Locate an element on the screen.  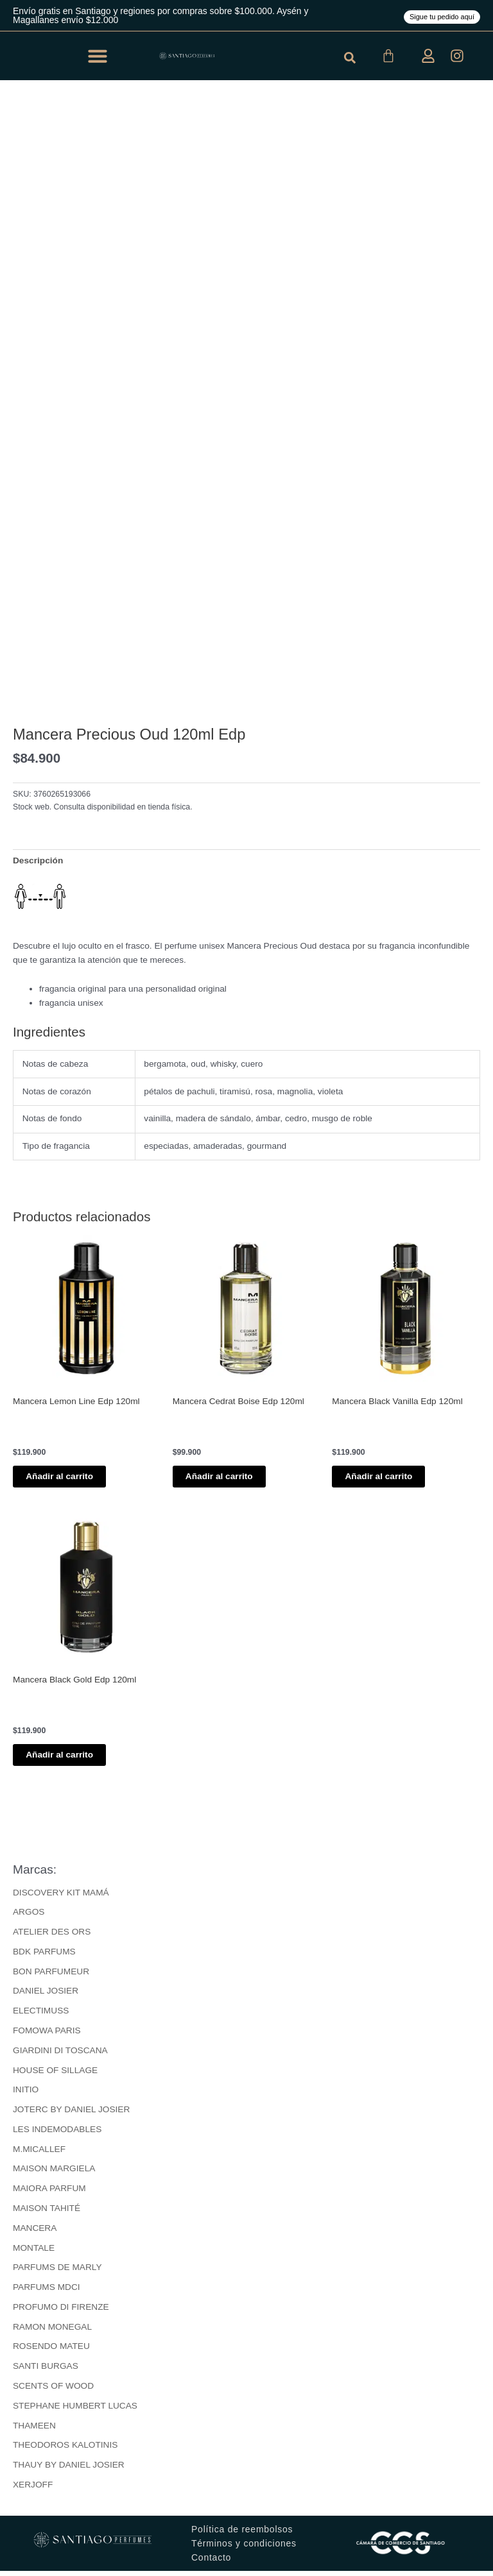
MAIORA PARFUM is located at coordinates (49, 2194).